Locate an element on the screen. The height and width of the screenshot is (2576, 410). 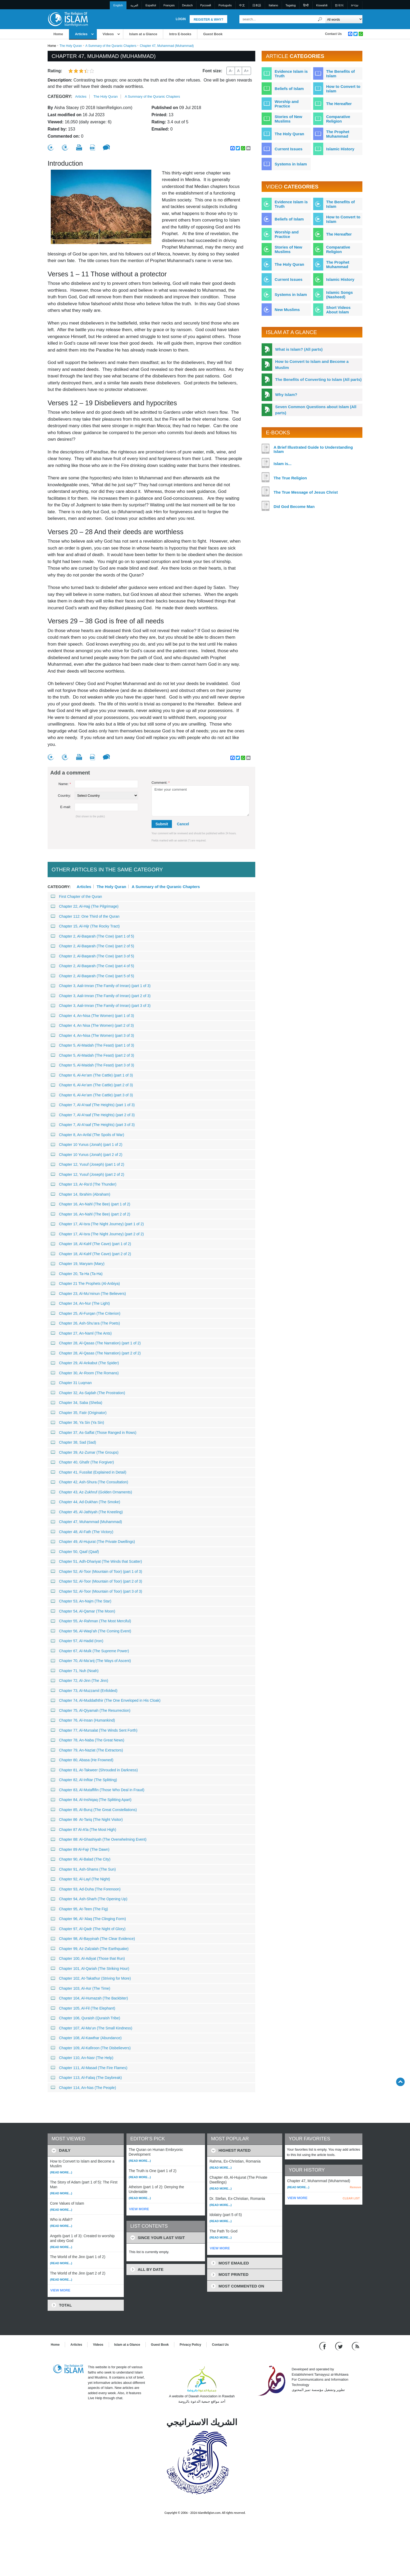
Chapter 82, Al-Infitar (The Splitting) is located at coordinates (84, 1780).